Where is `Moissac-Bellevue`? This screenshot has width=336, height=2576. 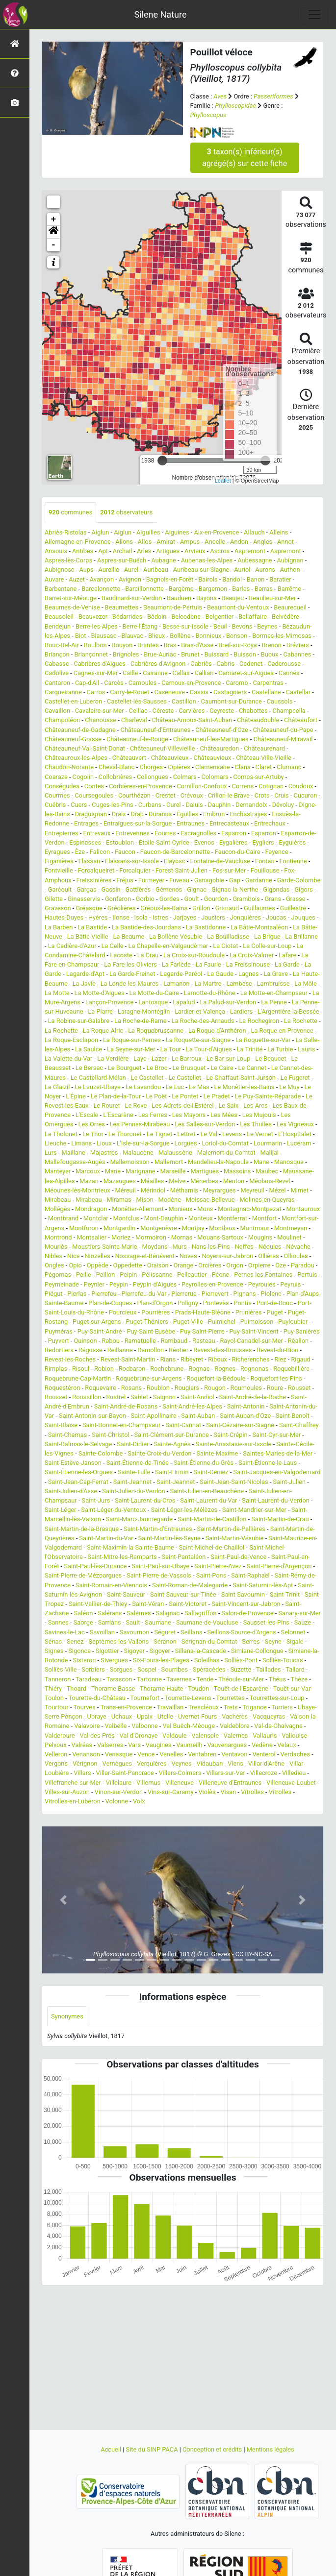 Moissac-Bellevue is located at coordinates (210, 1199).